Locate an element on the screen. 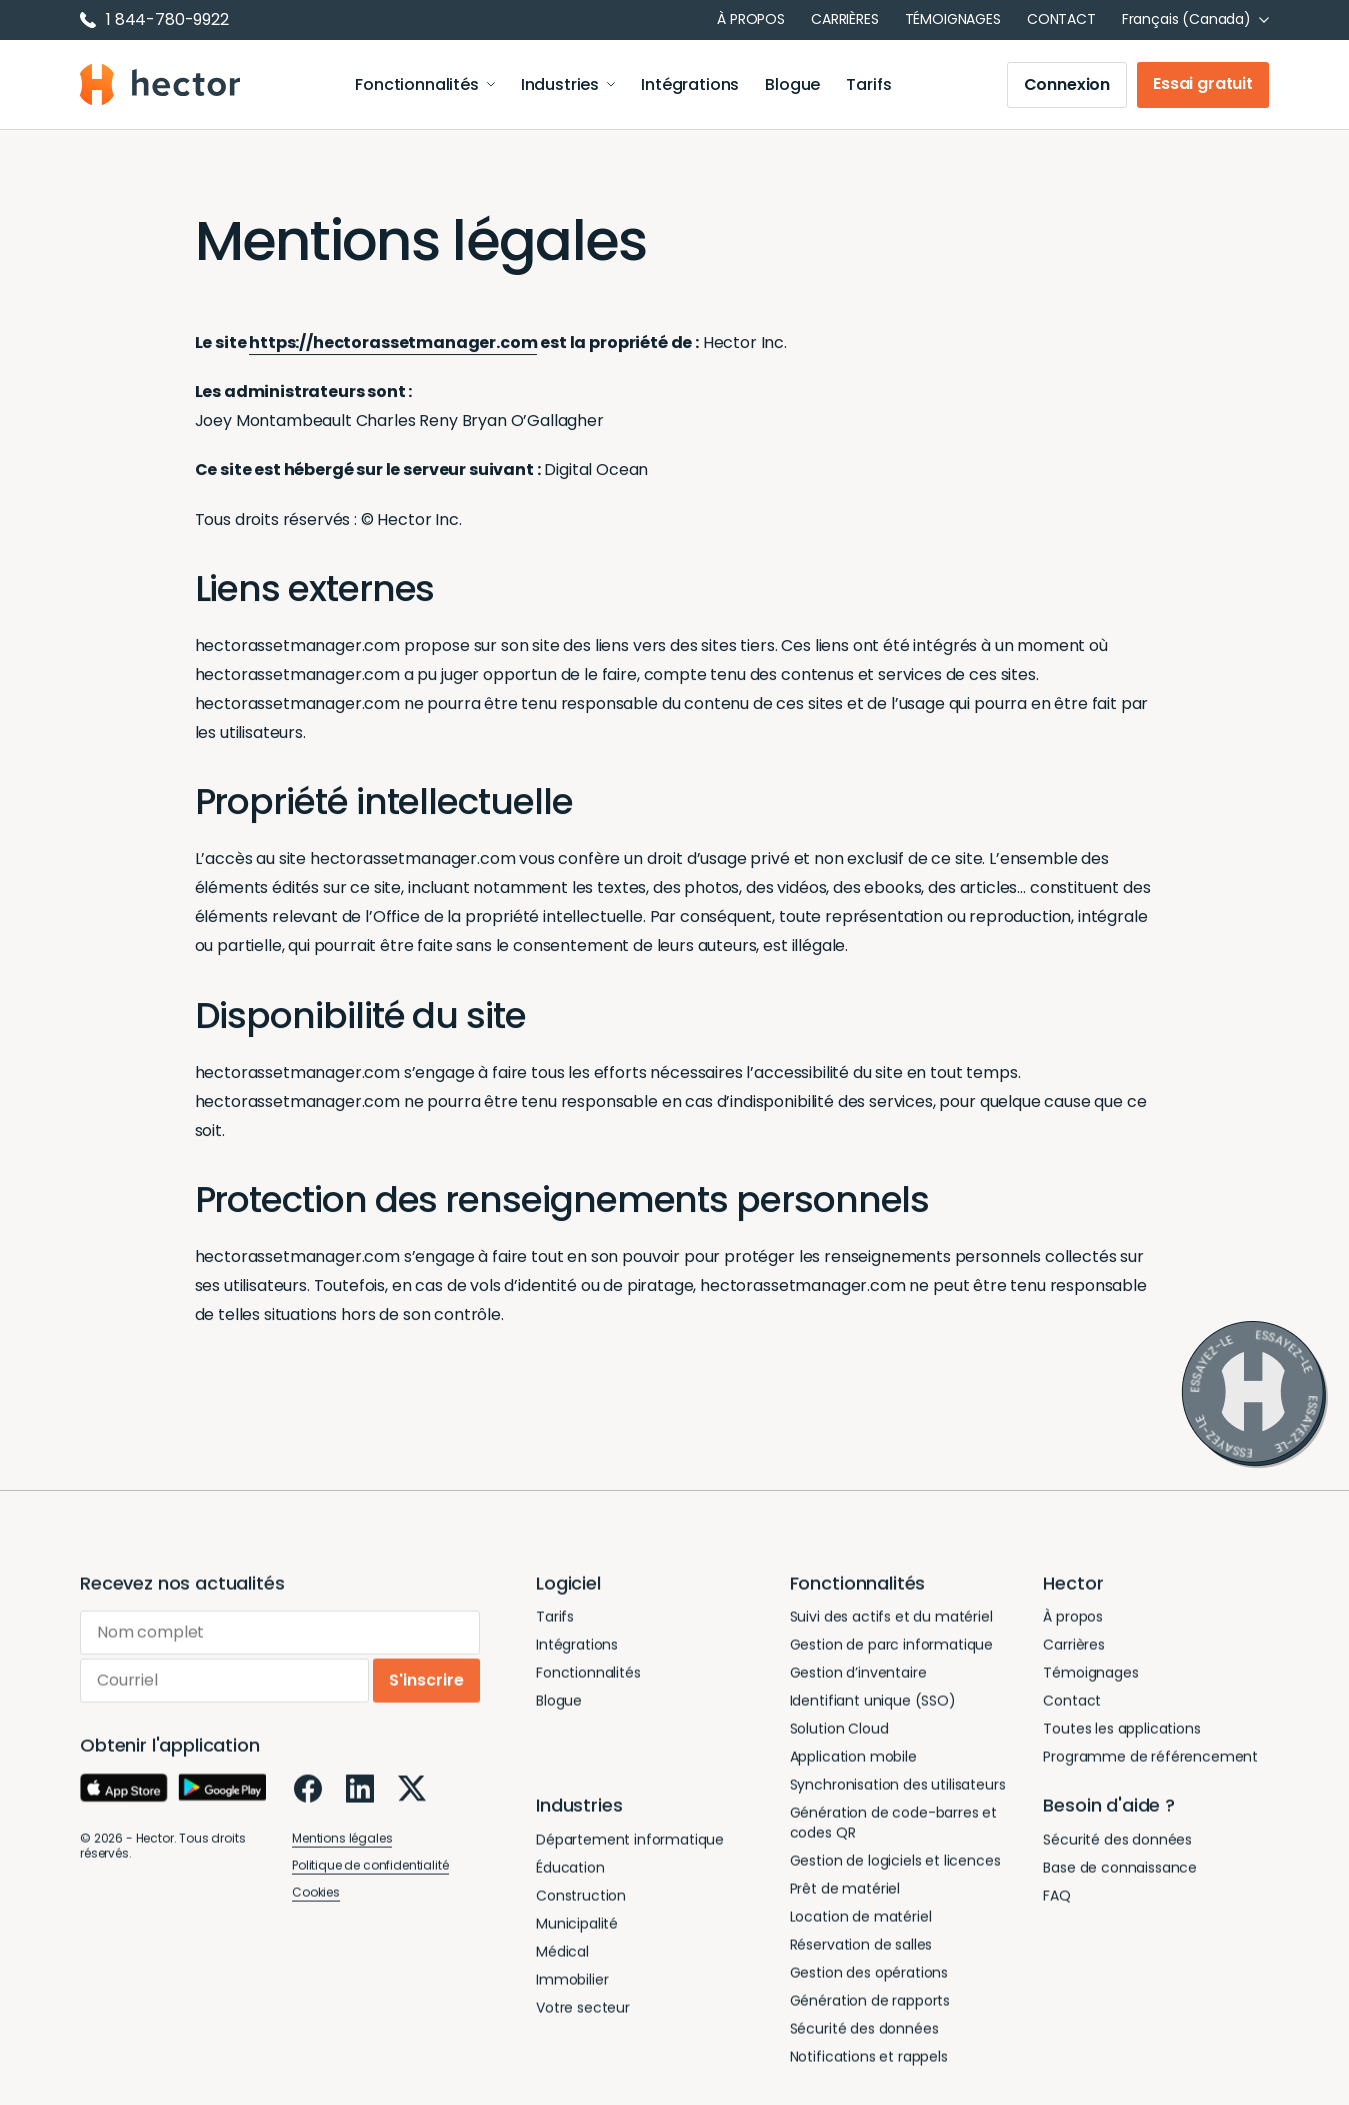  Témoignages is located at coordinates (953, 19).